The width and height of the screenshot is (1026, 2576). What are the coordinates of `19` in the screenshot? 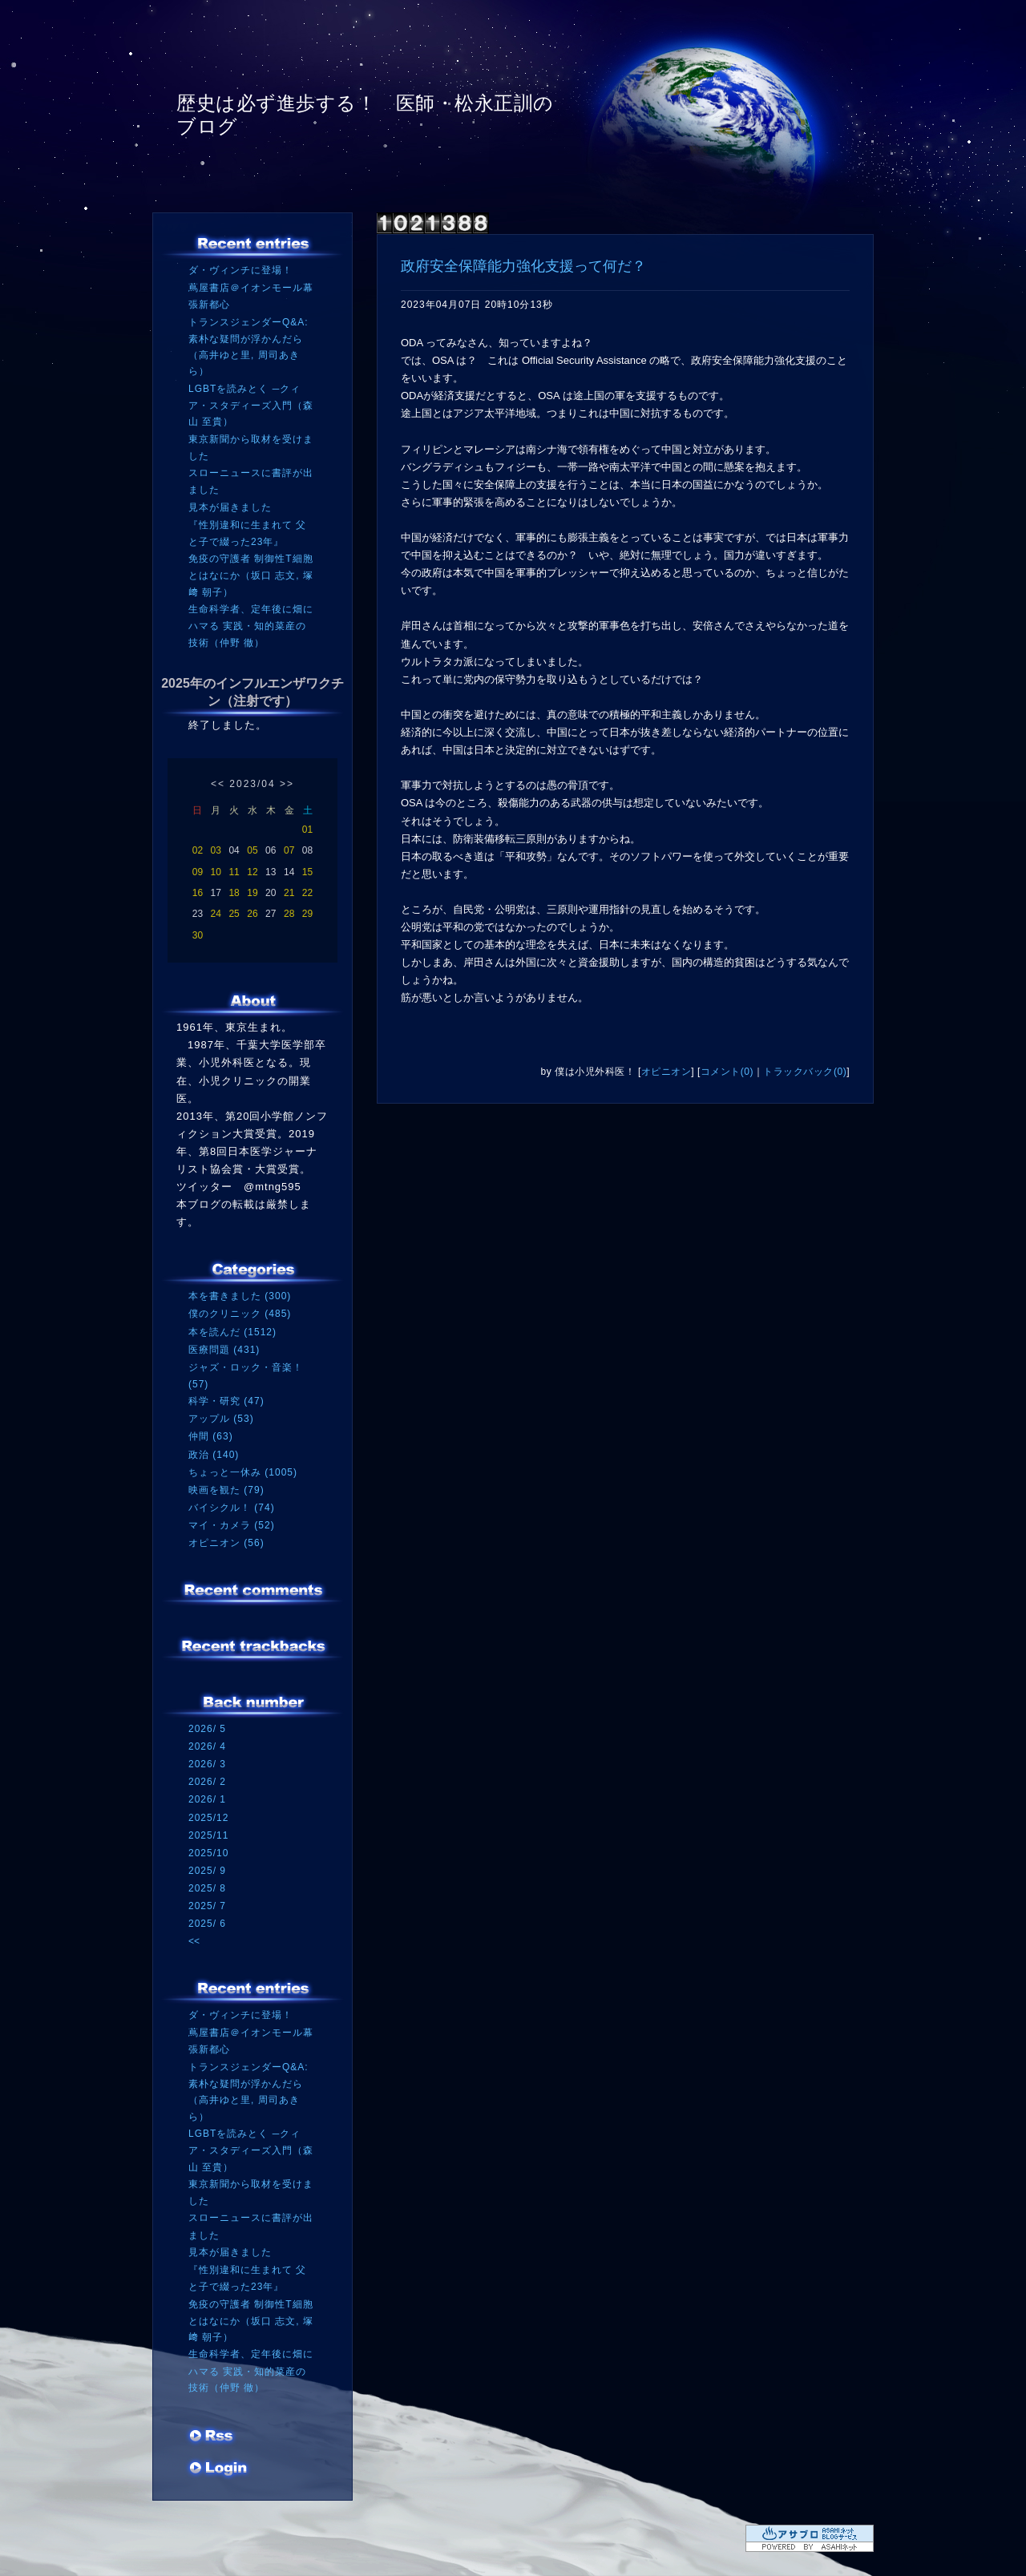 It's located at (252, 892).